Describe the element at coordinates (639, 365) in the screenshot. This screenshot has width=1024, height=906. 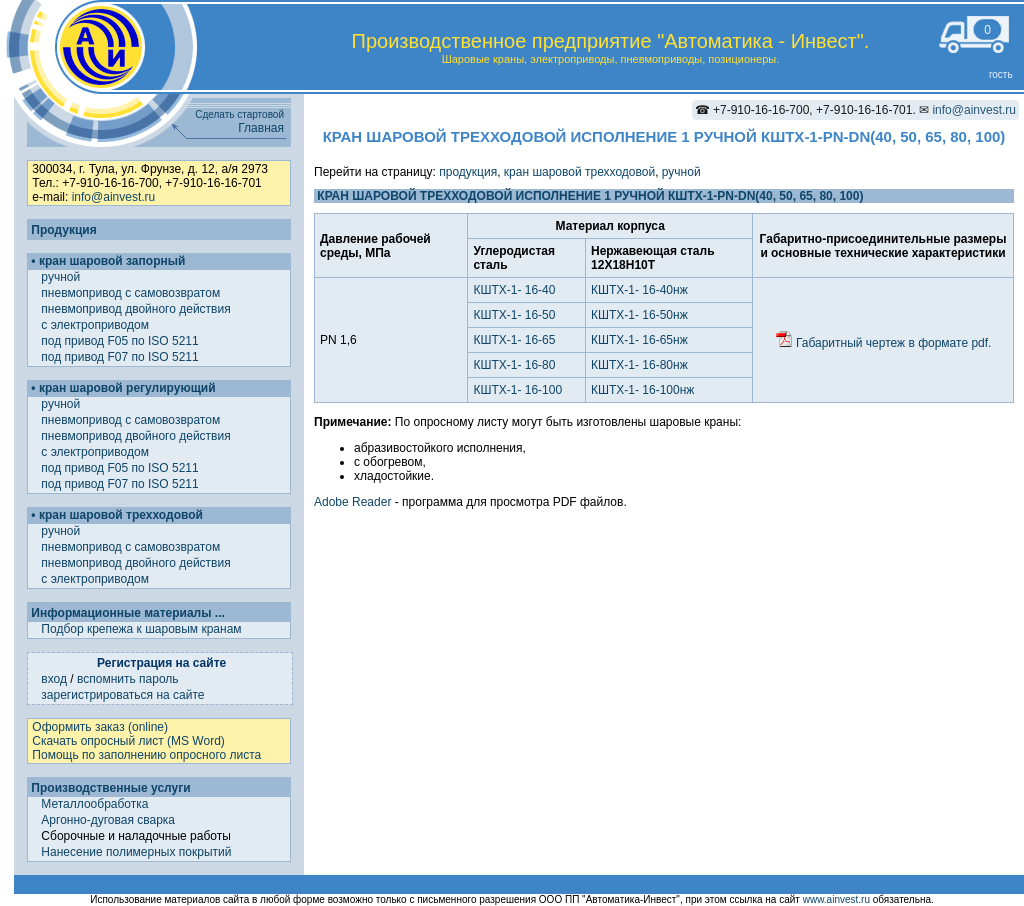
I see `КШТХ-1- 16-80нж` at that location.